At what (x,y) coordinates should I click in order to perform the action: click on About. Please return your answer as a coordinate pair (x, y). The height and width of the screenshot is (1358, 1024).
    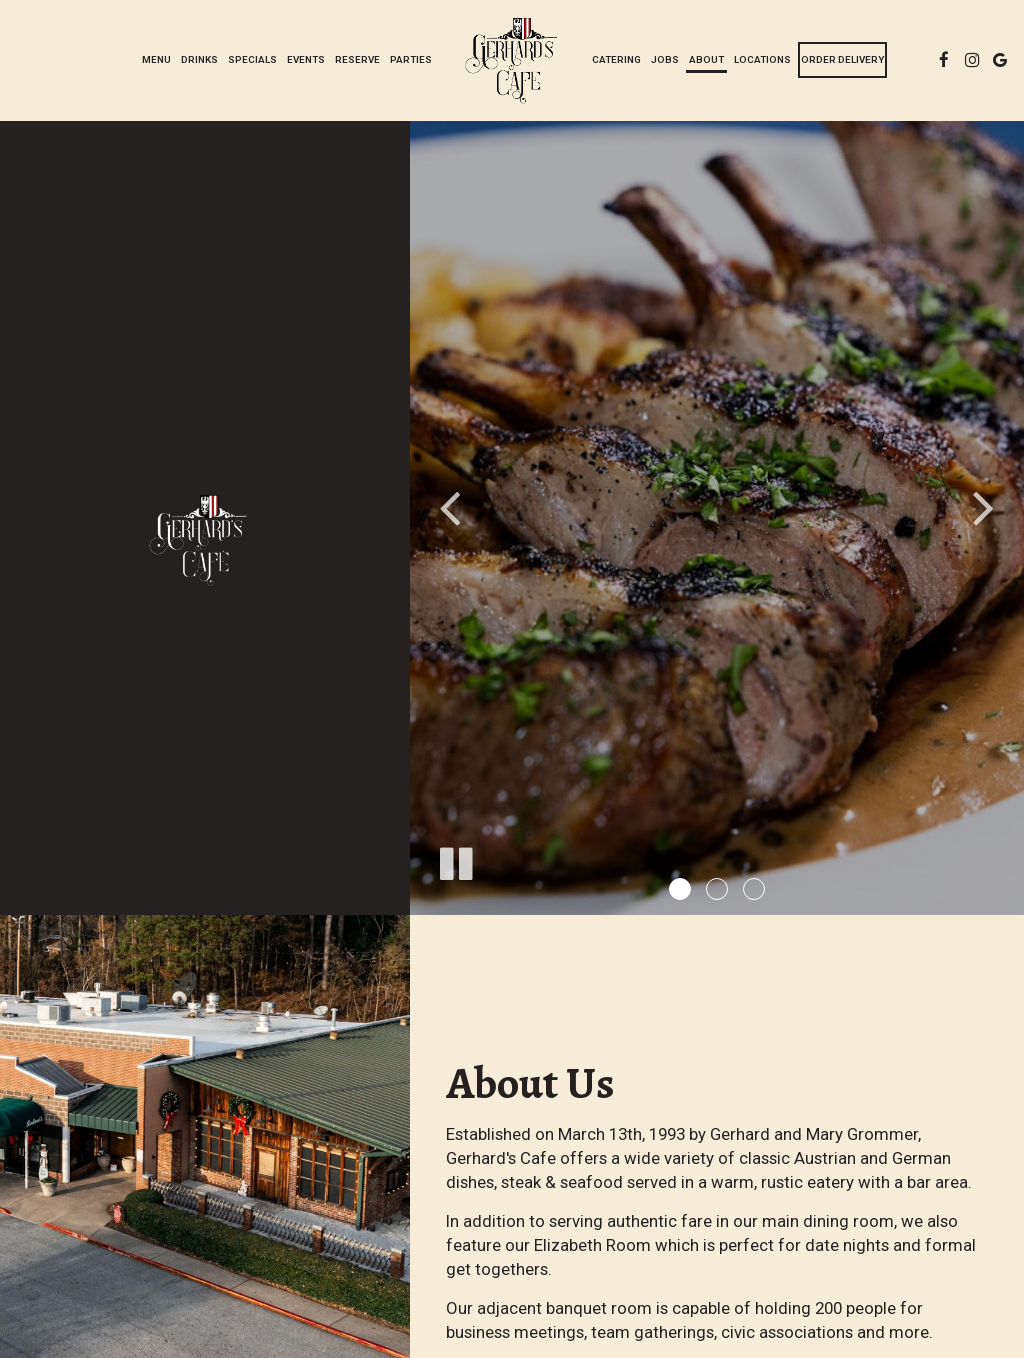
    Looking at the image, I should click on (706, 59).